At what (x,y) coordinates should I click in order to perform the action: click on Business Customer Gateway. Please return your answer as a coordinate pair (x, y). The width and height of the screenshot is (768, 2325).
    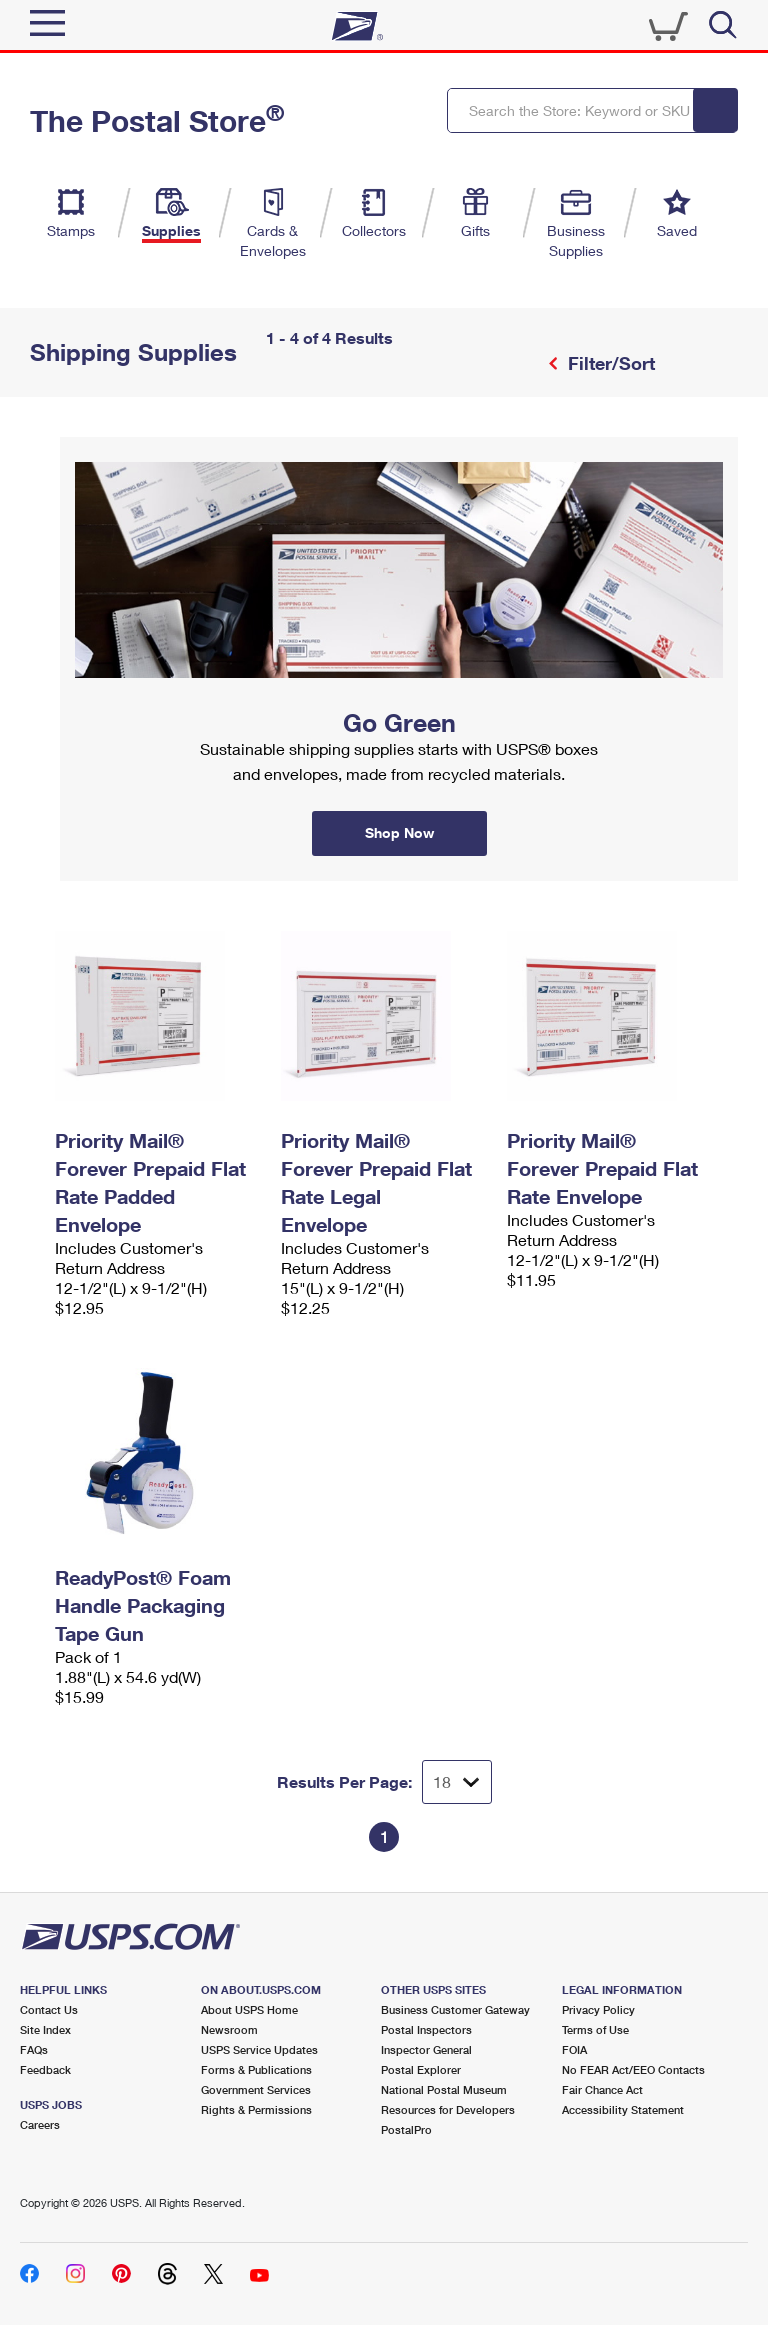
    Looking at the image, I should click on (455, 2009).